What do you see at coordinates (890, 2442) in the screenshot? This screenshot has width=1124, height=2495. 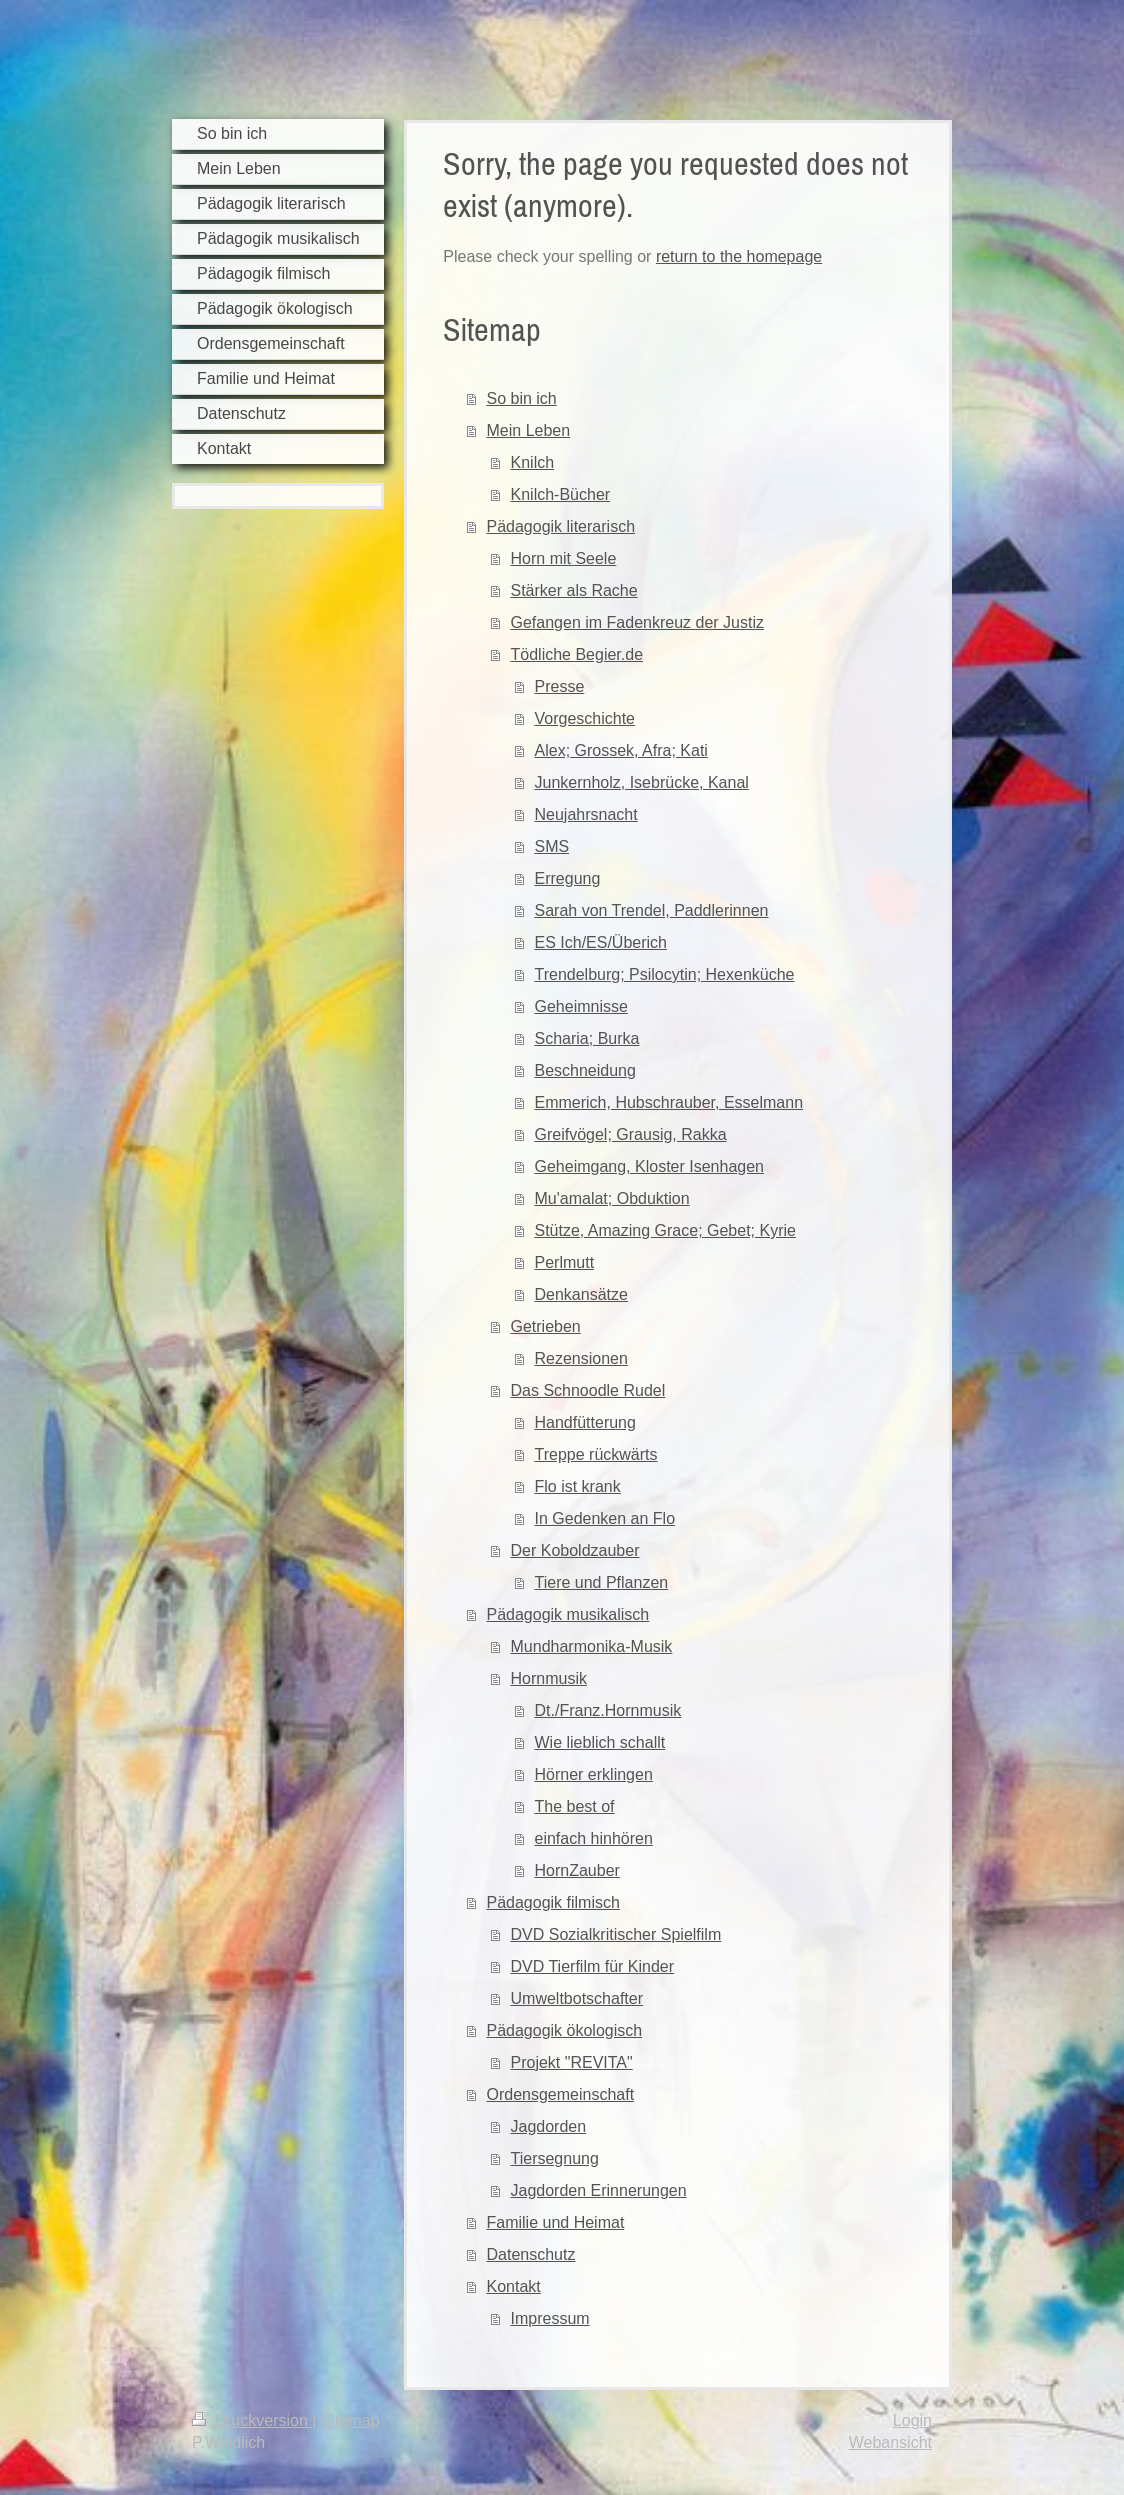 I see `Webansicht` at bounding box center [890, 2442].